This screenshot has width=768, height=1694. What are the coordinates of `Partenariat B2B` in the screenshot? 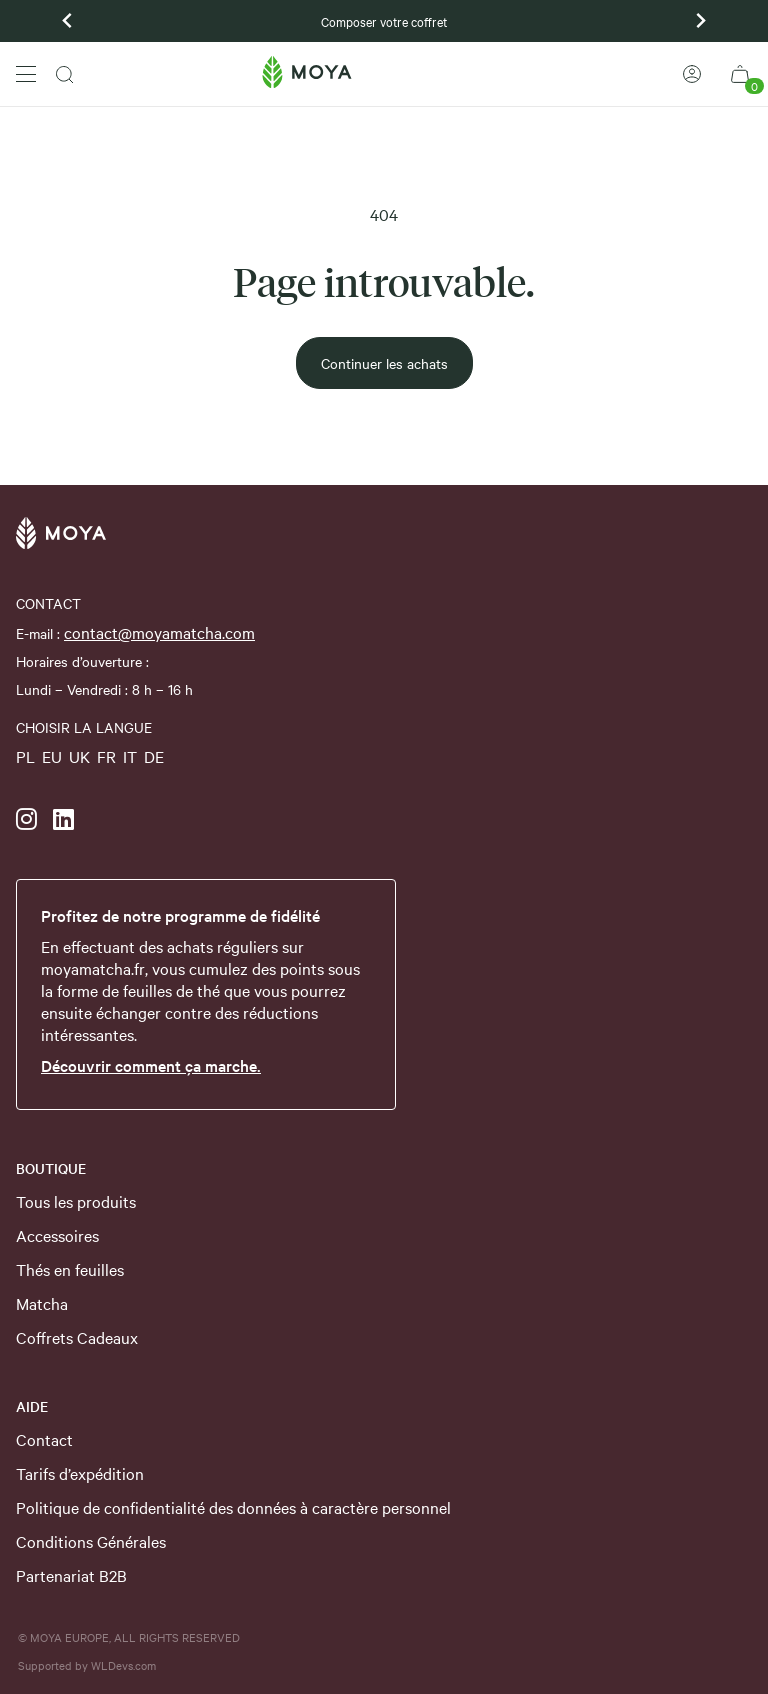 It's located at (71, 1575).